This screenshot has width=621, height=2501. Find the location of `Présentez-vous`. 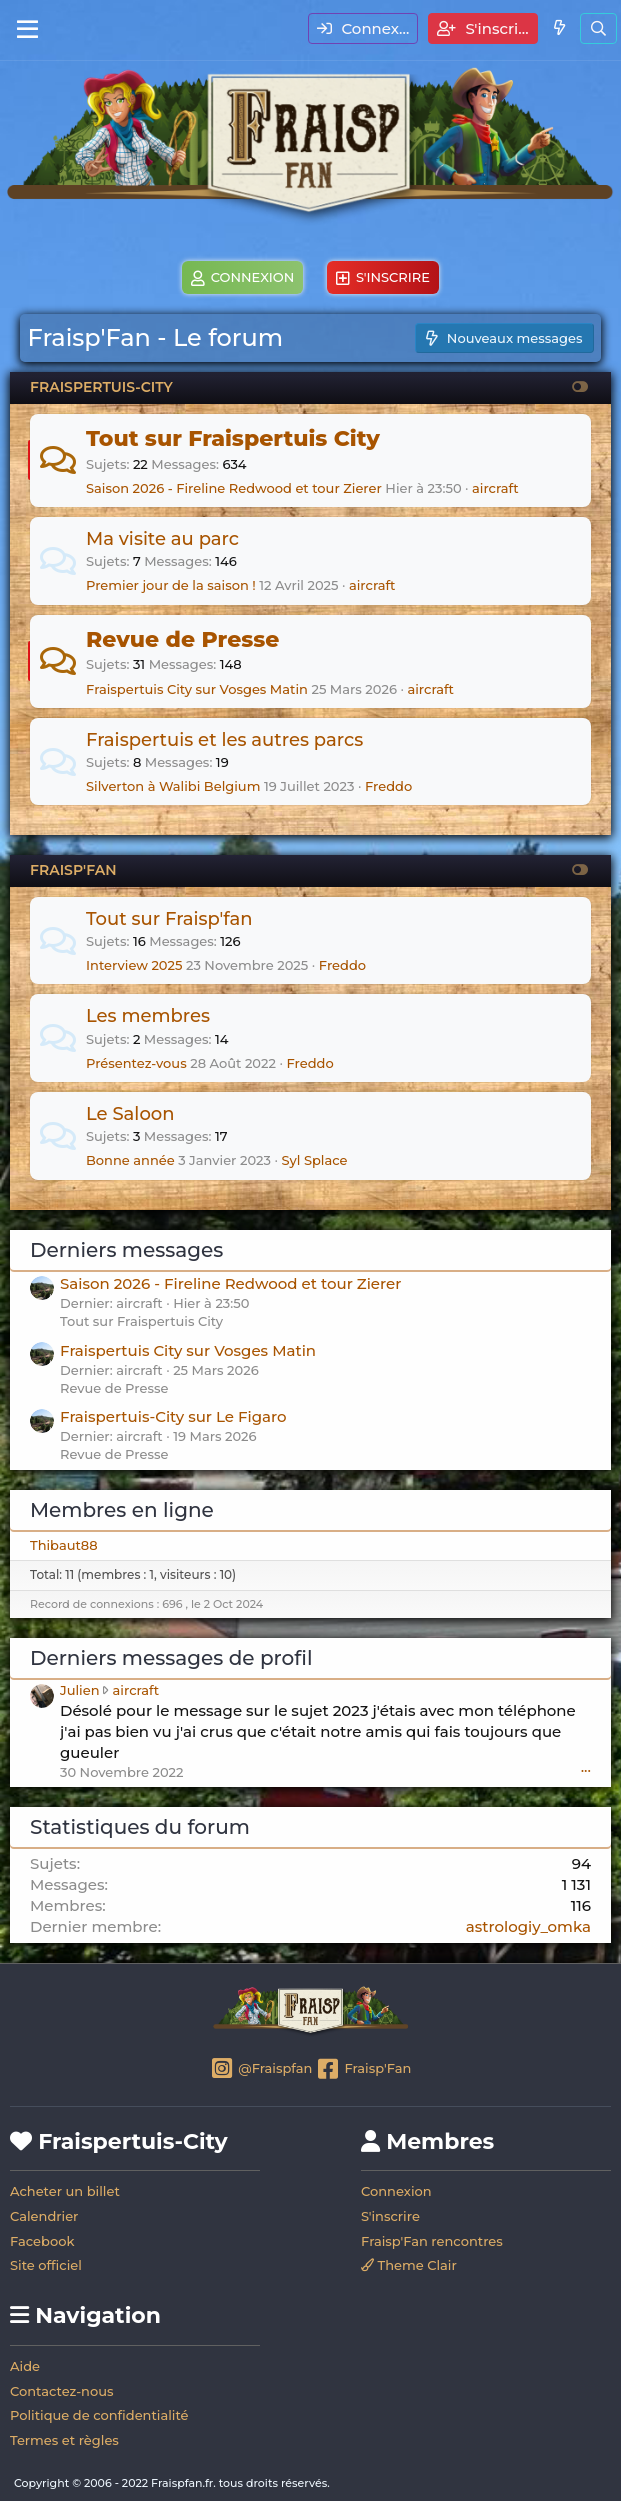

Présentez-vous is located at coordinates (136, 1063).